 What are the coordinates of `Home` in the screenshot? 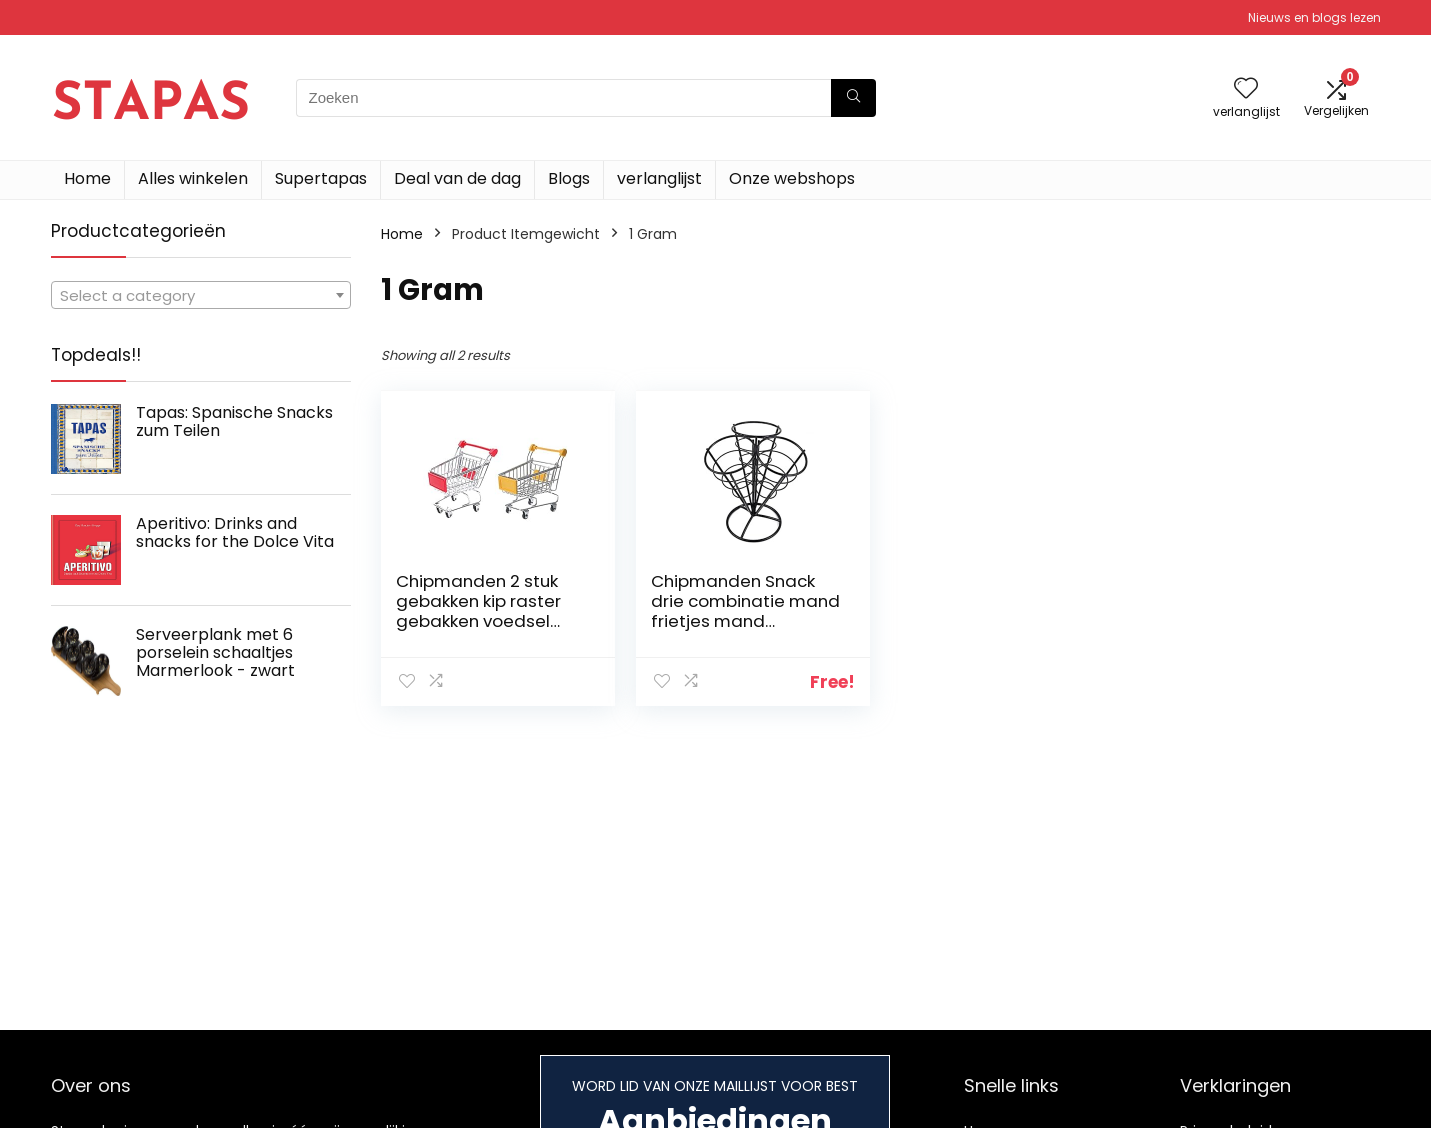 It's located at (87, 178).